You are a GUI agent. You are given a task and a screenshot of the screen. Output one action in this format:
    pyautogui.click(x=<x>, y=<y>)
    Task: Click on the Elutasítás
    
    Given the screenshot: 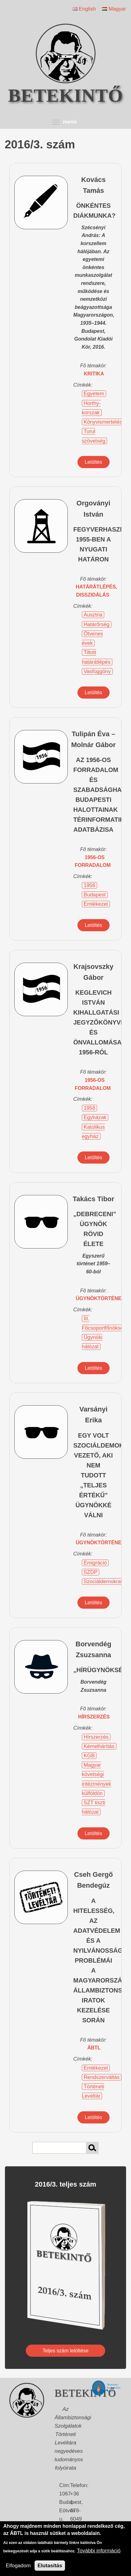 What is the action you would take?
    pyautogui.click(x=49, y=2566)
    